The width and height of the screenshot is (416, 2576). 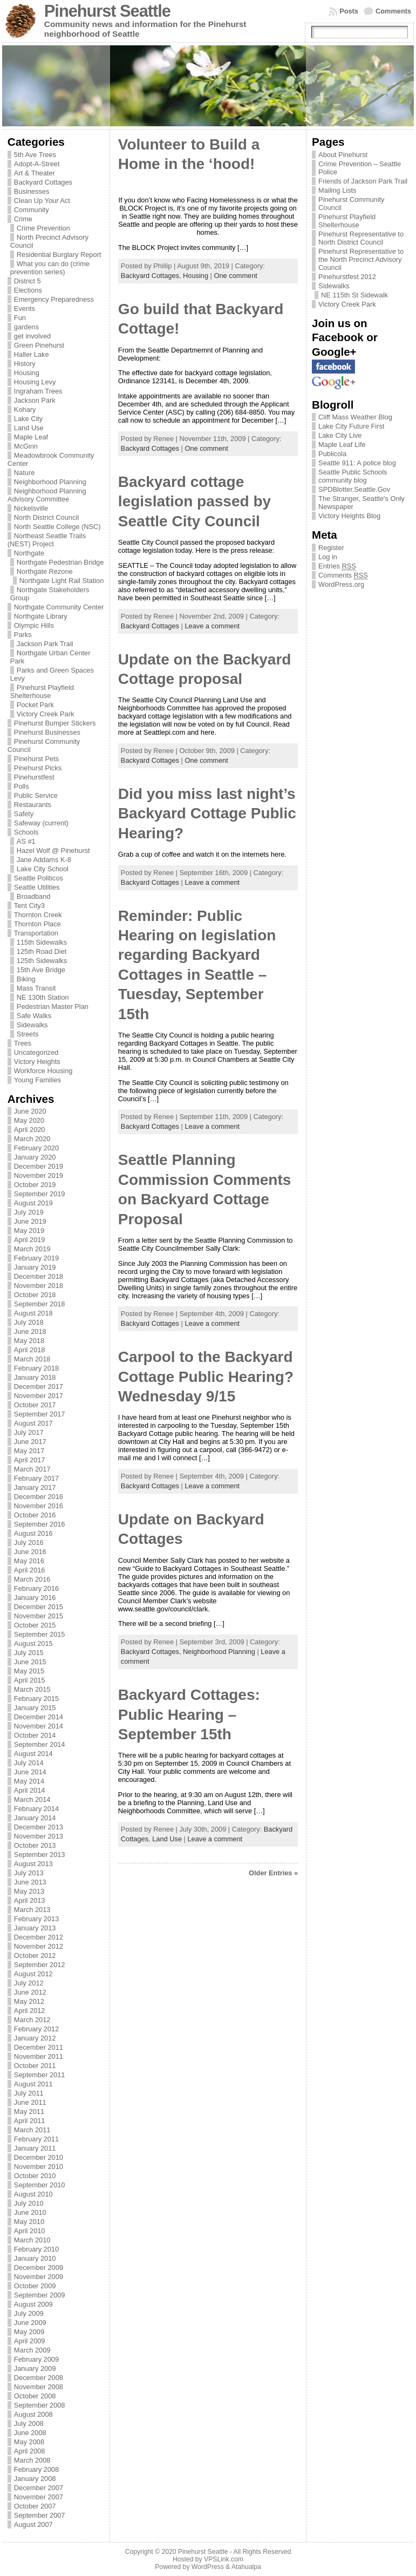 What do you see at coordinates (35, 1818) in the screenshot?
I see `January 2014` at bounding box center [35, 1818].